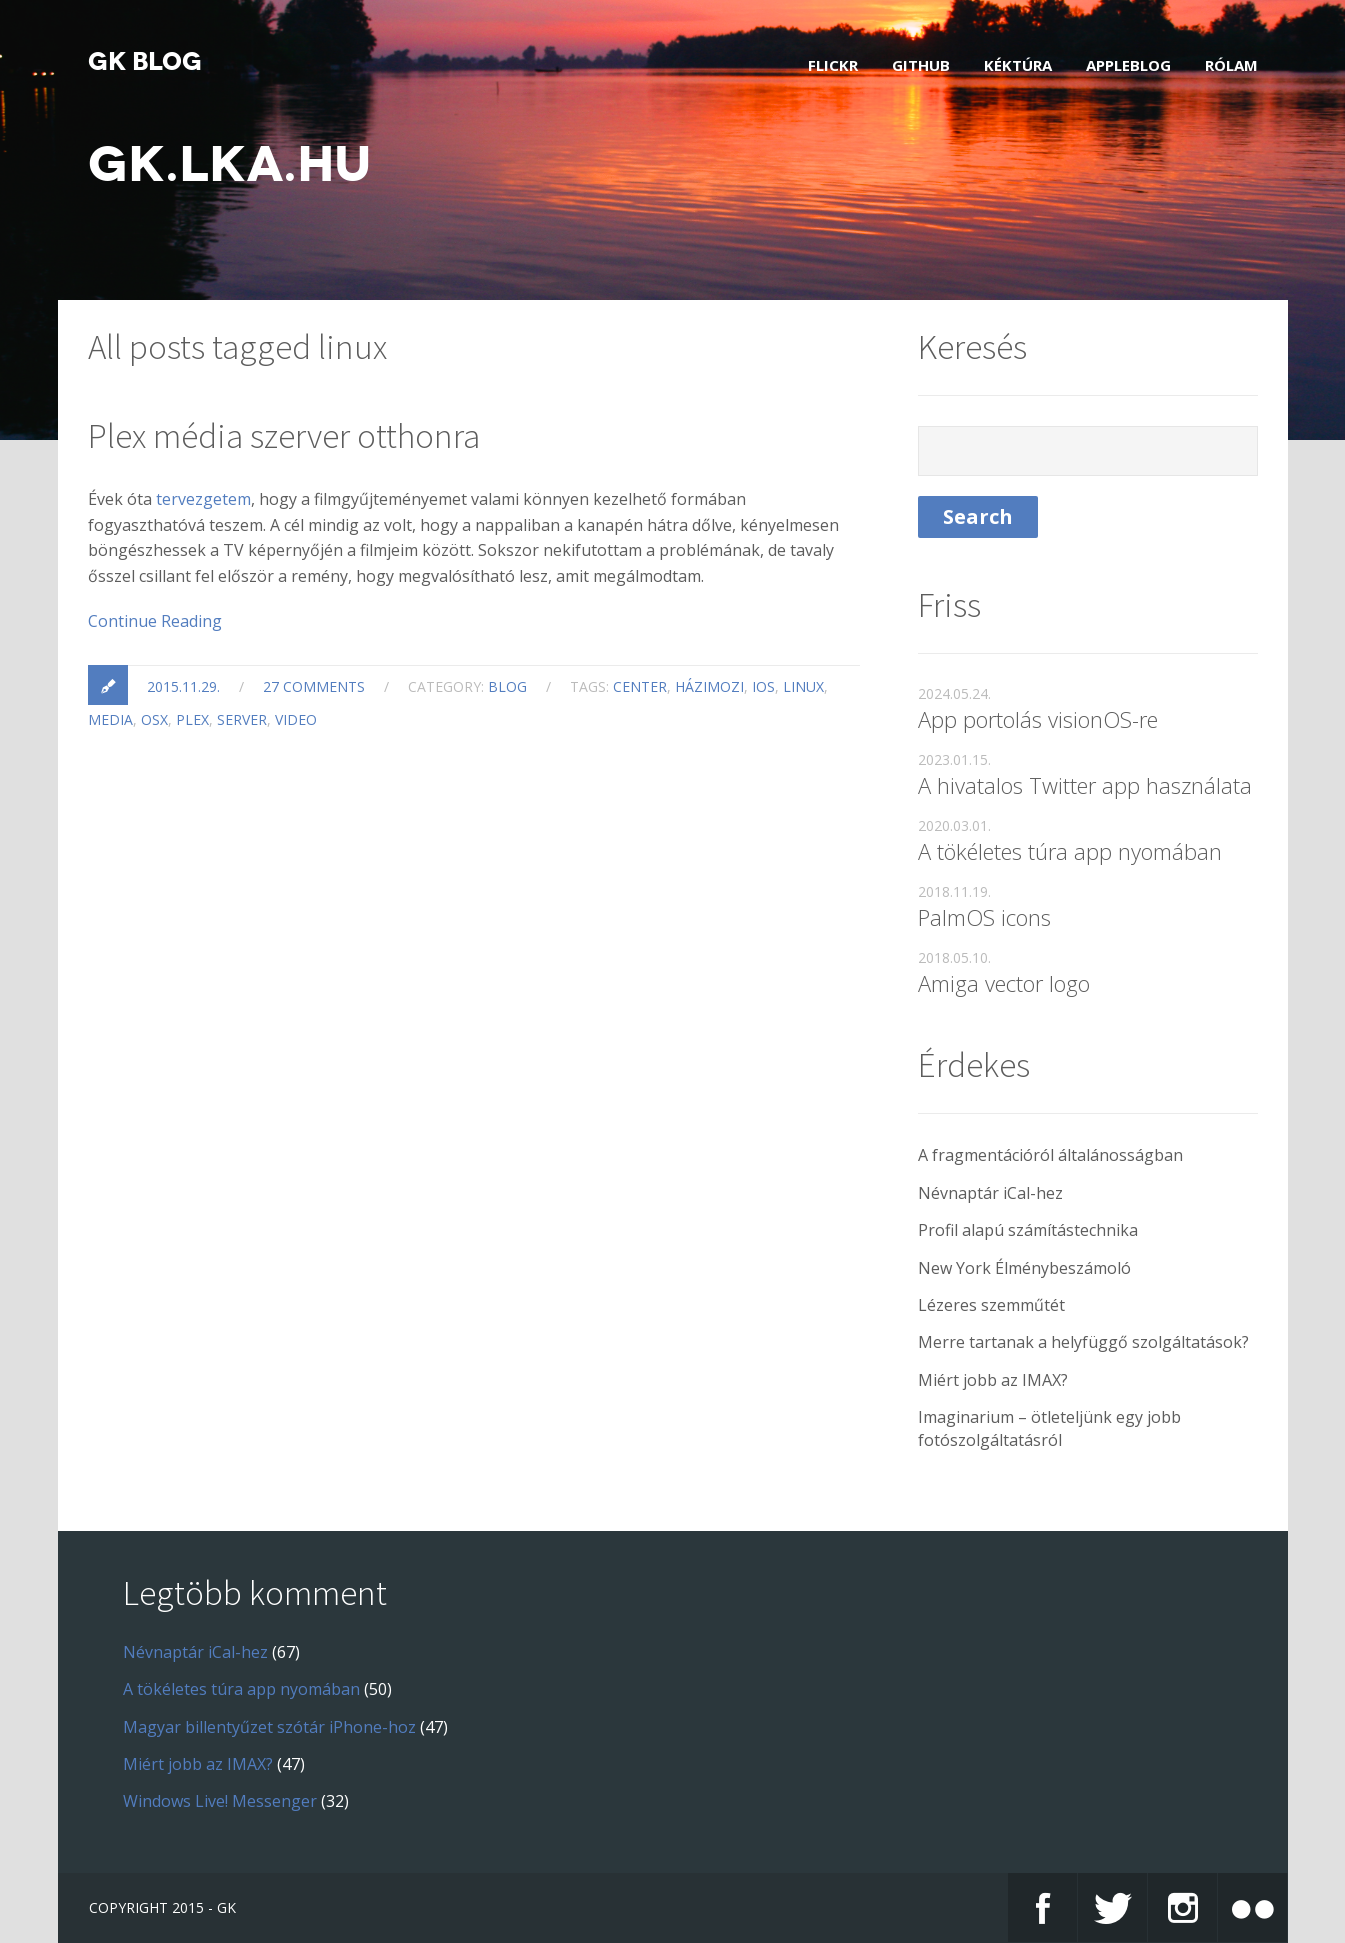 This screenshot has width=1345, height=1943. What do you see at coordinates (1050, 1155) in the screenshot?
I see `A fragmentációról általánosságban` at bounding box center [1050, 1155].